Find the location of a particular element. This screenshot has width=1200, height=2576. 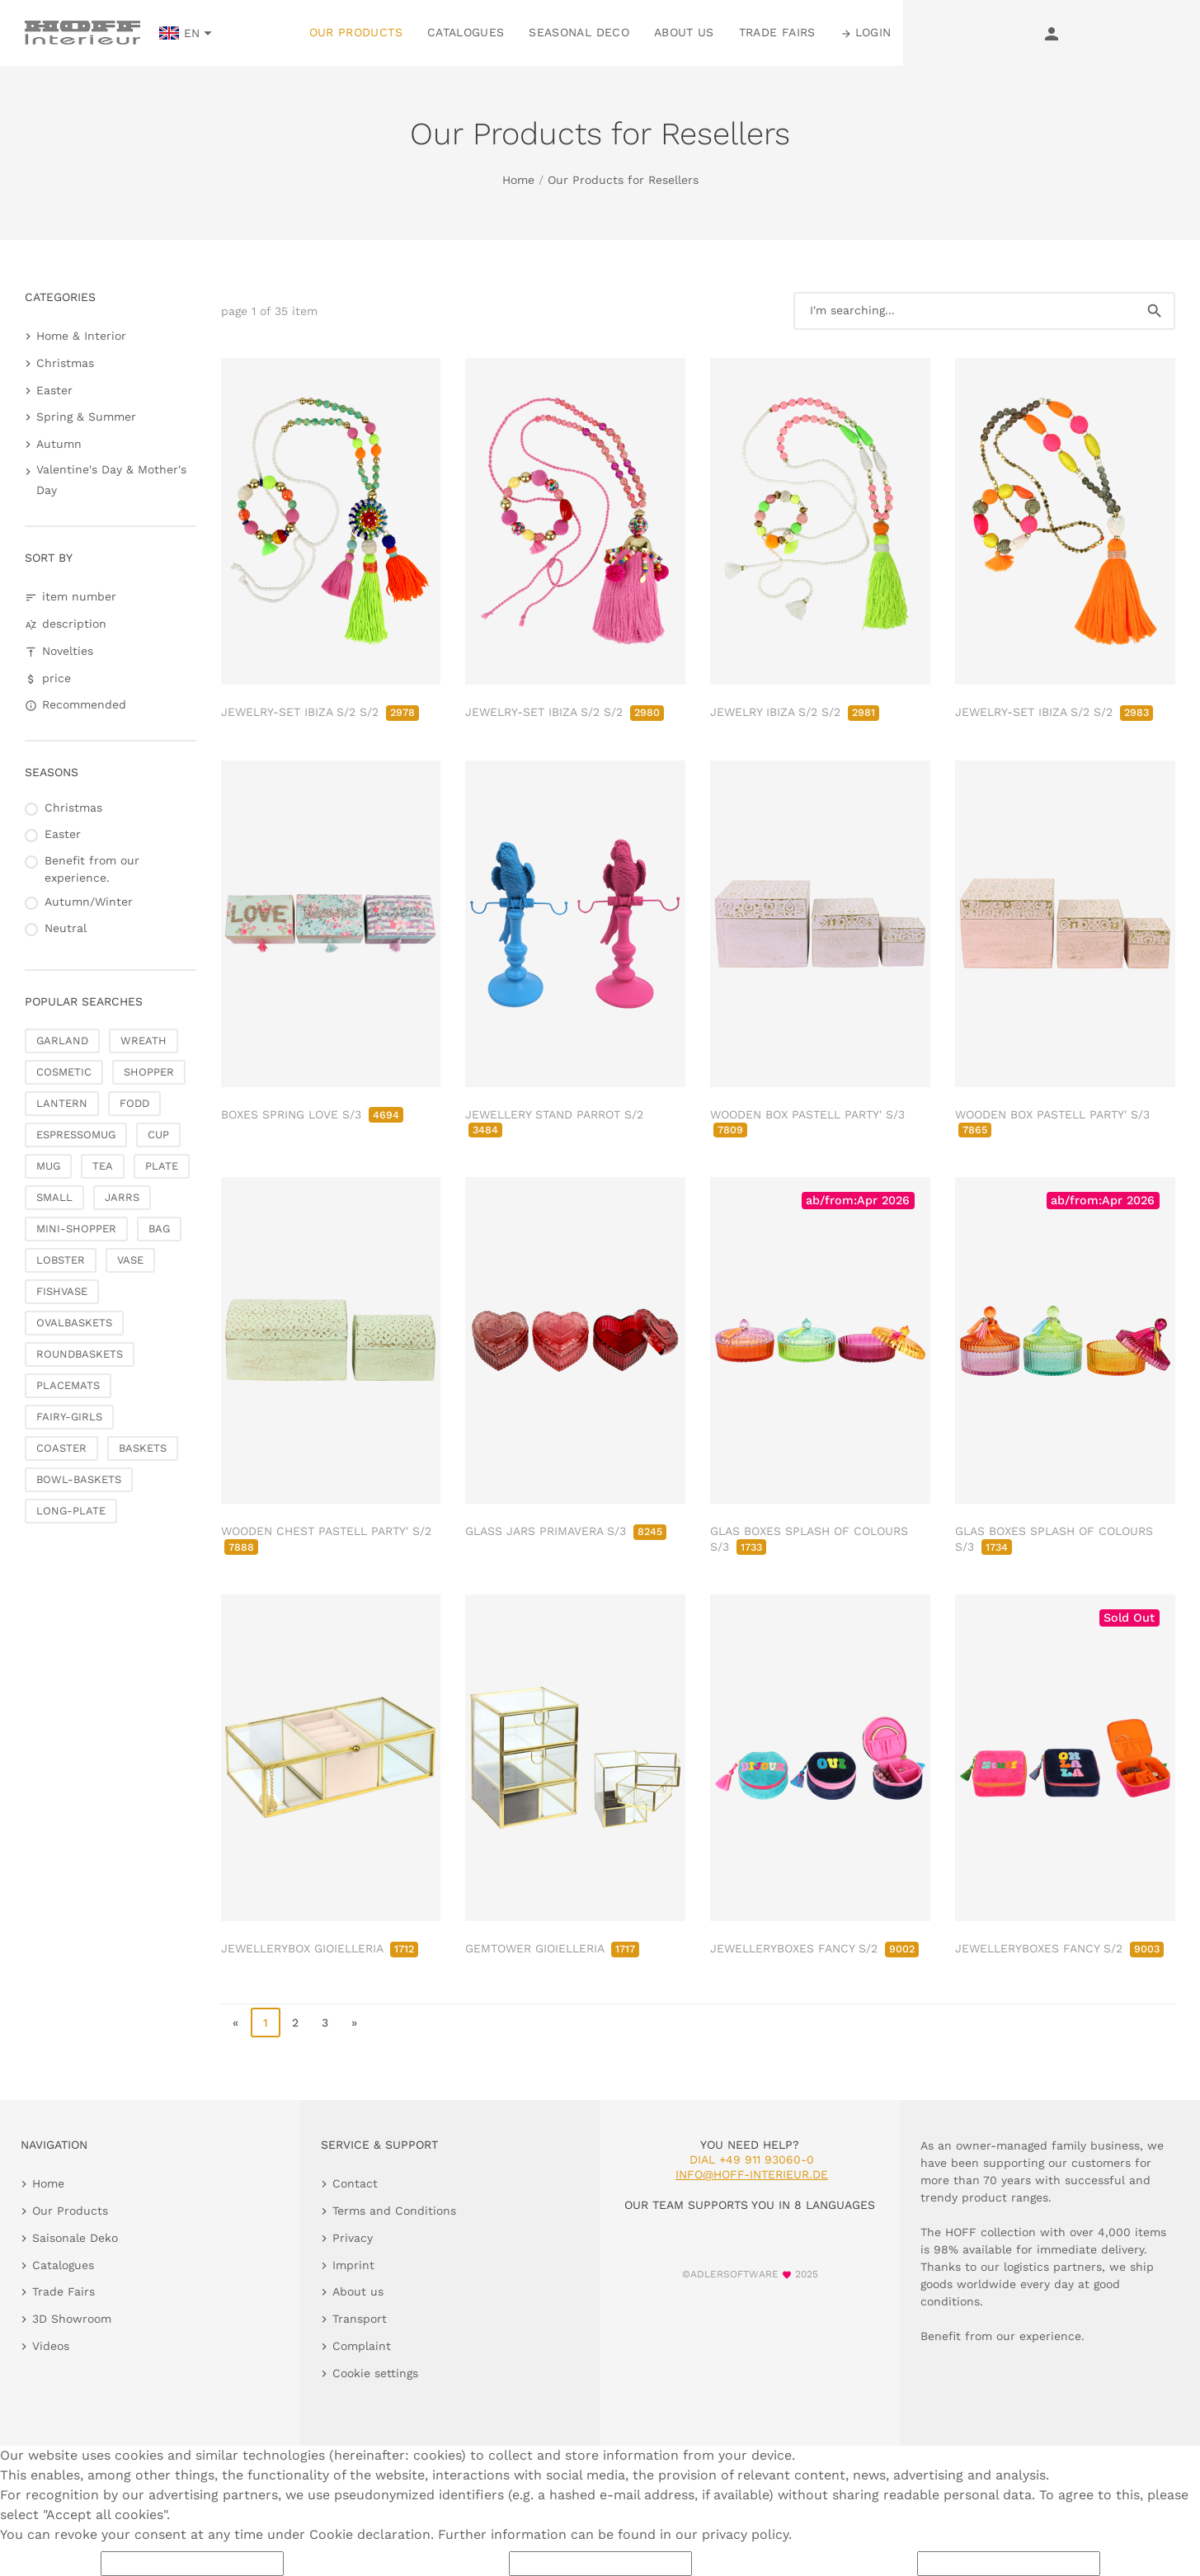

Christmas is located at coordinates (65, 363).